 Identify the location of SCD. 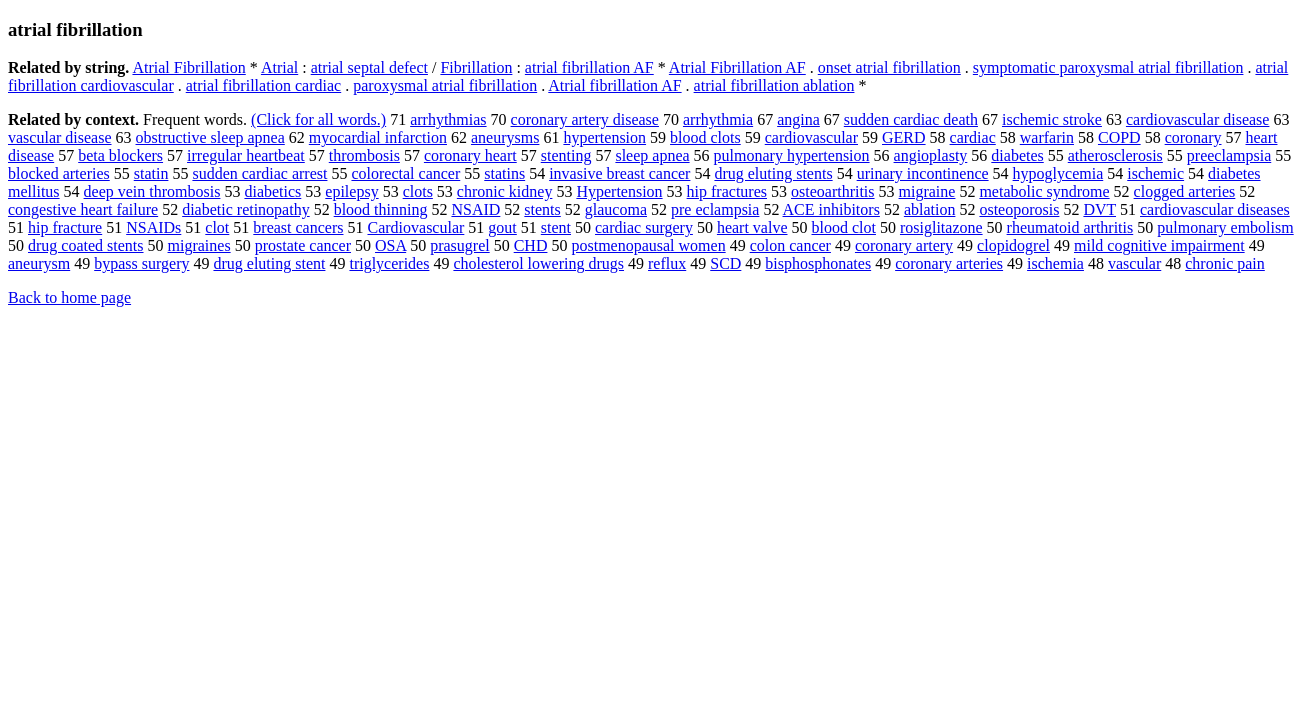
(725, 263).